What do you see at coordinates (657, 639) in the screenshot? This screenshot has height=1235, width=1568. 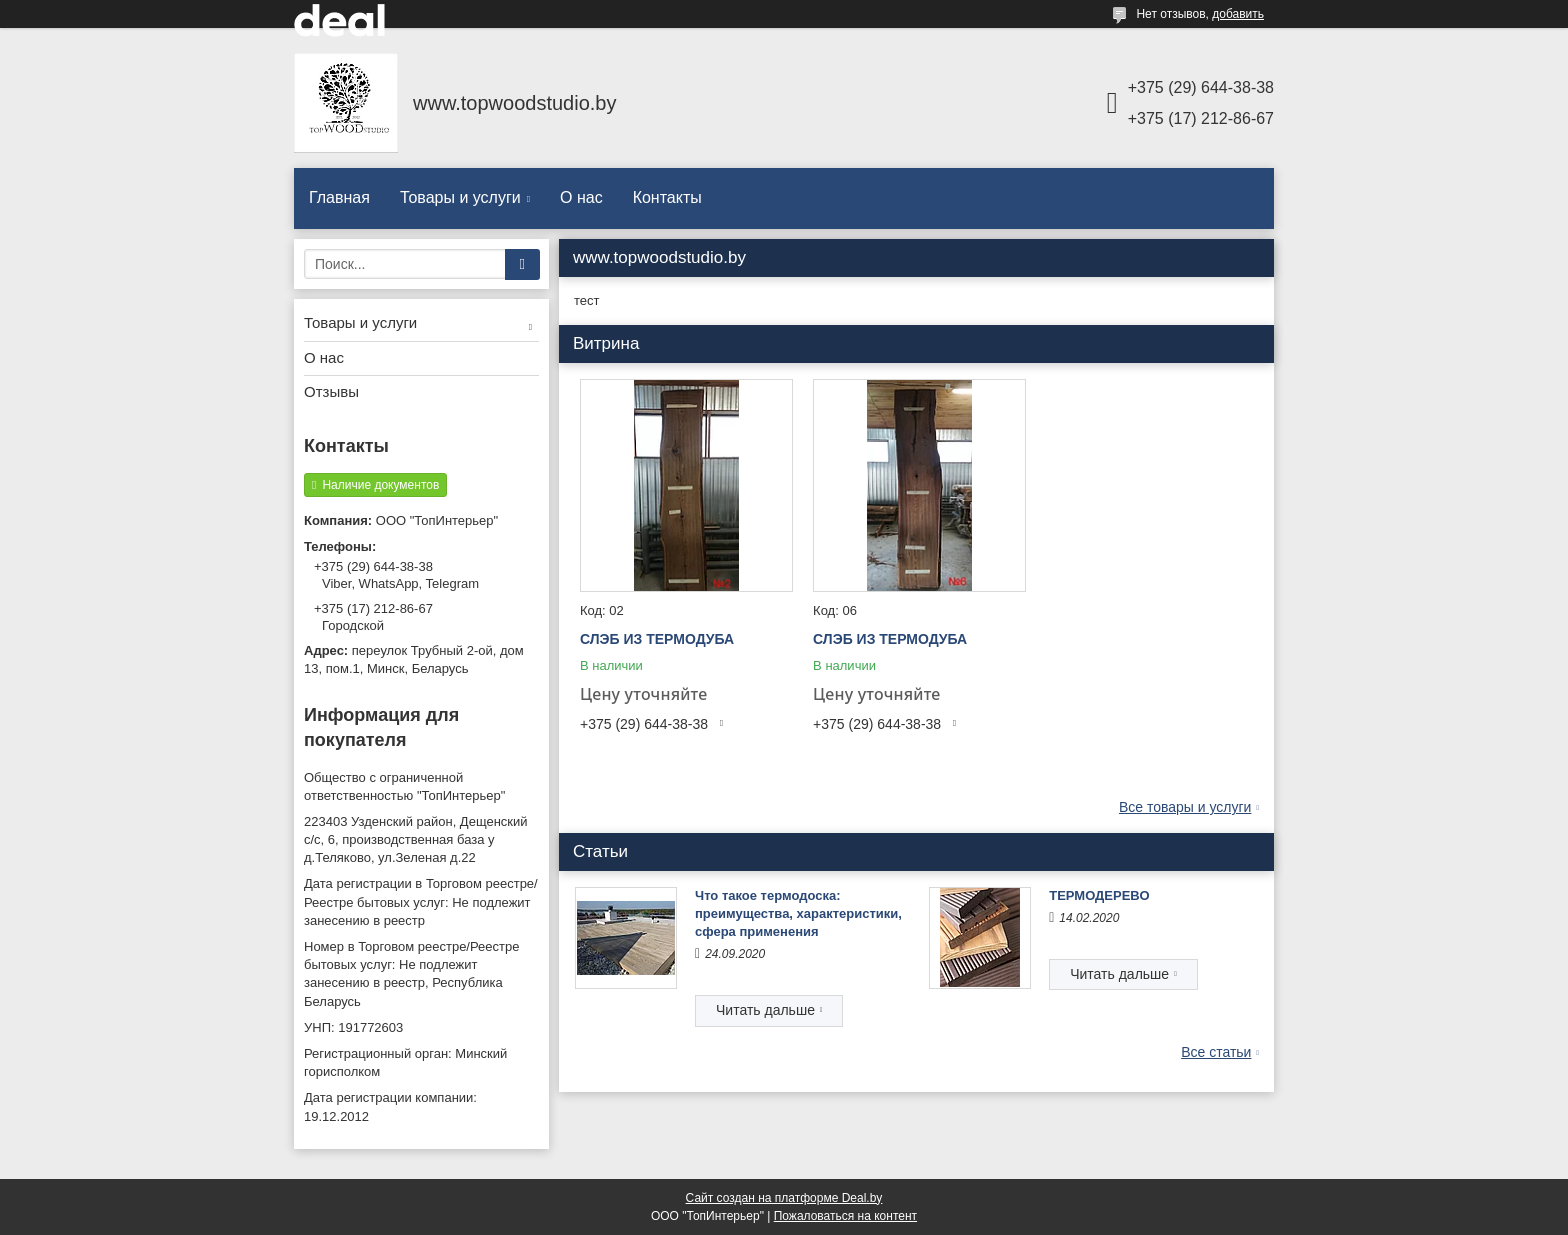 I see `СЛЭБ ИЗ ТЕРМОДУБА` at bounding box center [657, 639].